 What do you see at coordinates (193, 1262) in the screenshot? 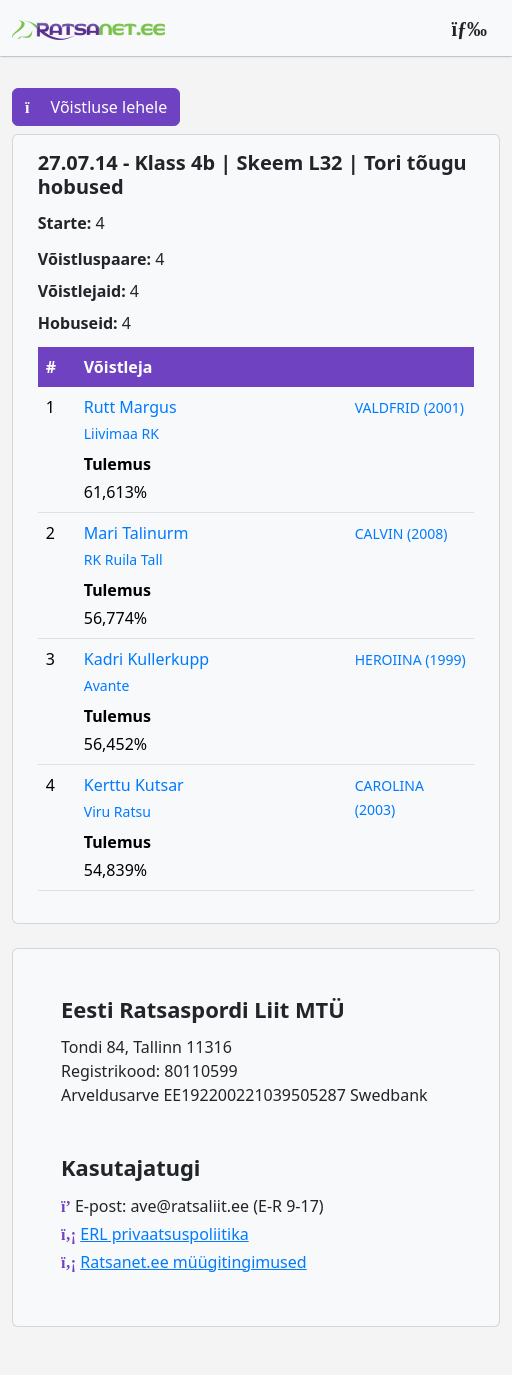
I see `Ratsanet.ee müügitingimused` at bounding box center [193, 1262].